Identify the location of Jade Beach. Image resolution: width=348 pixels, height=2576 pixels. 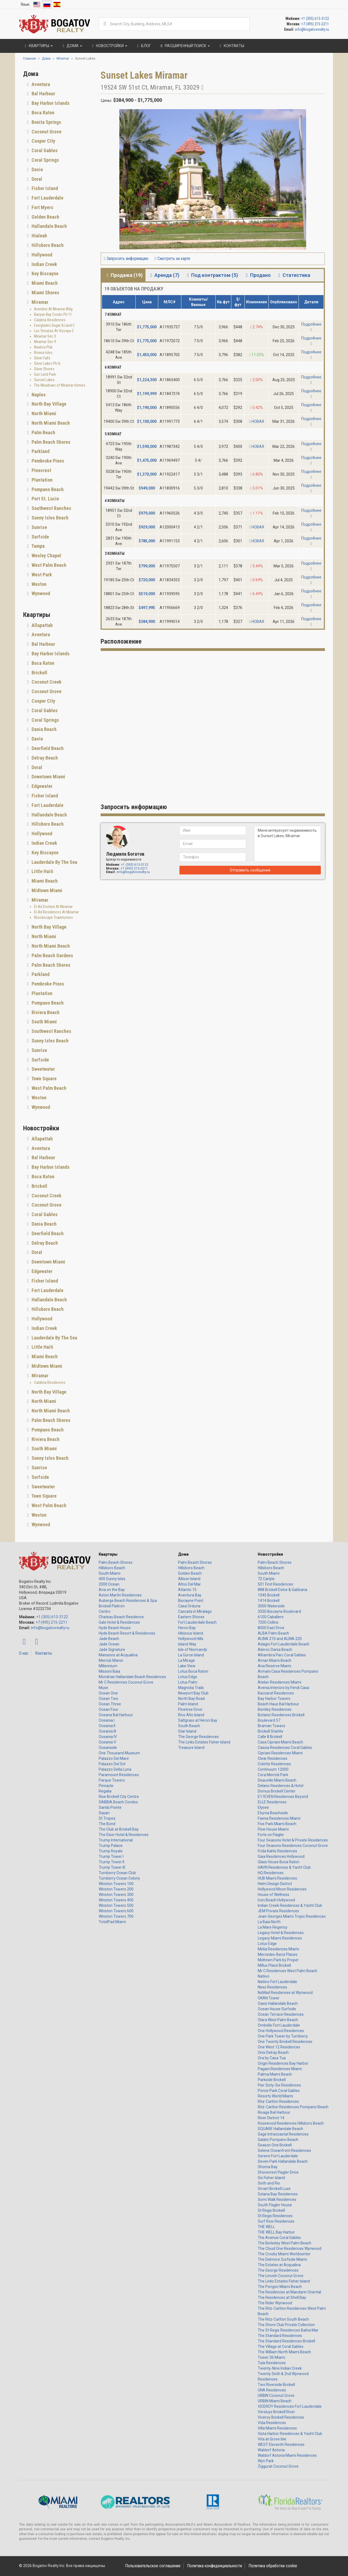
(109, 1638).